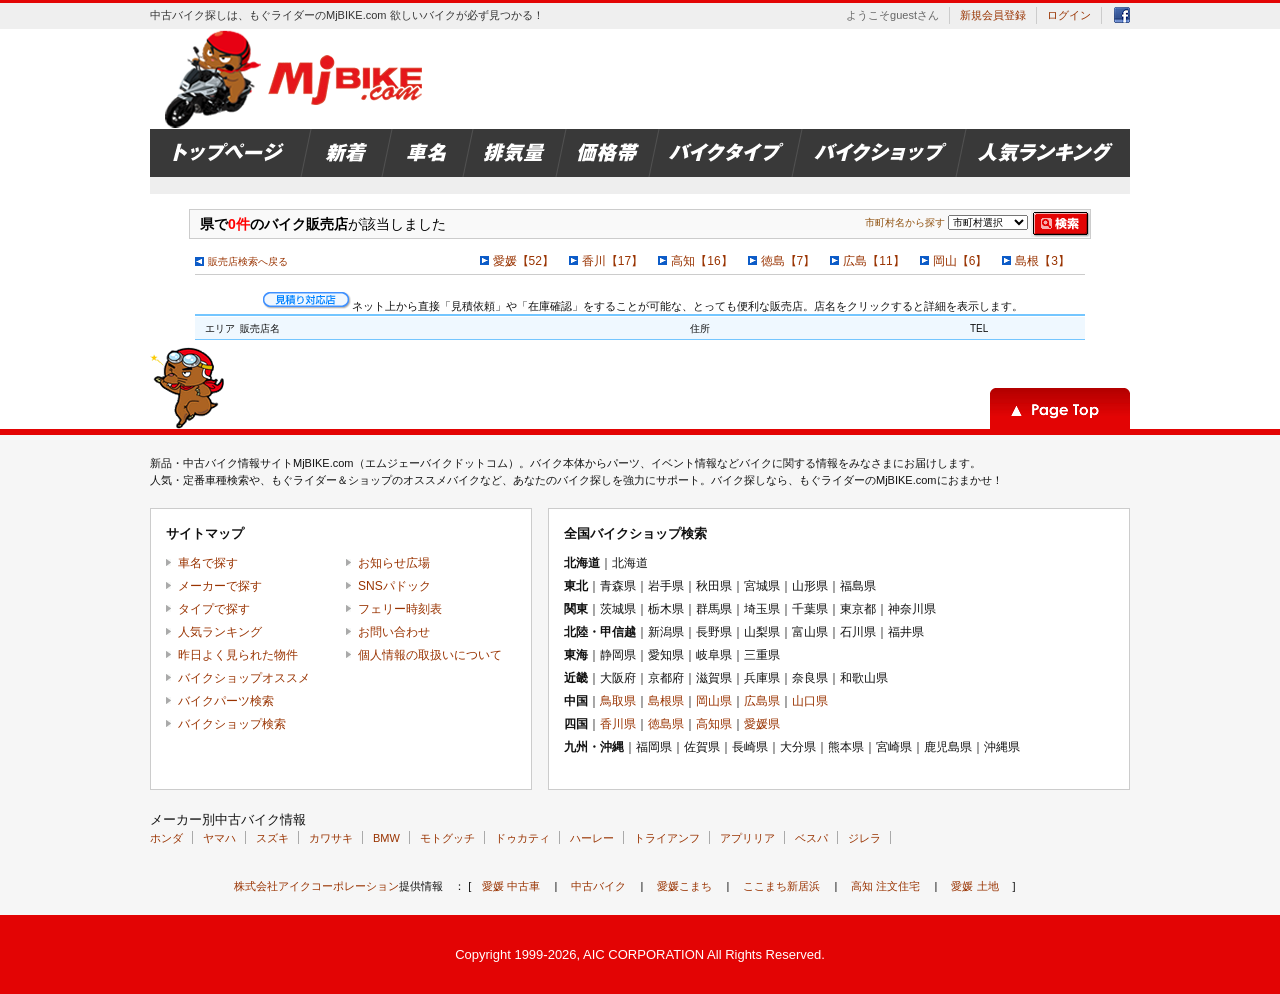  What do you see at coordinates (788, 261) in the screenshot?
I see `徳島【7】` at bounding box center [788, 261].